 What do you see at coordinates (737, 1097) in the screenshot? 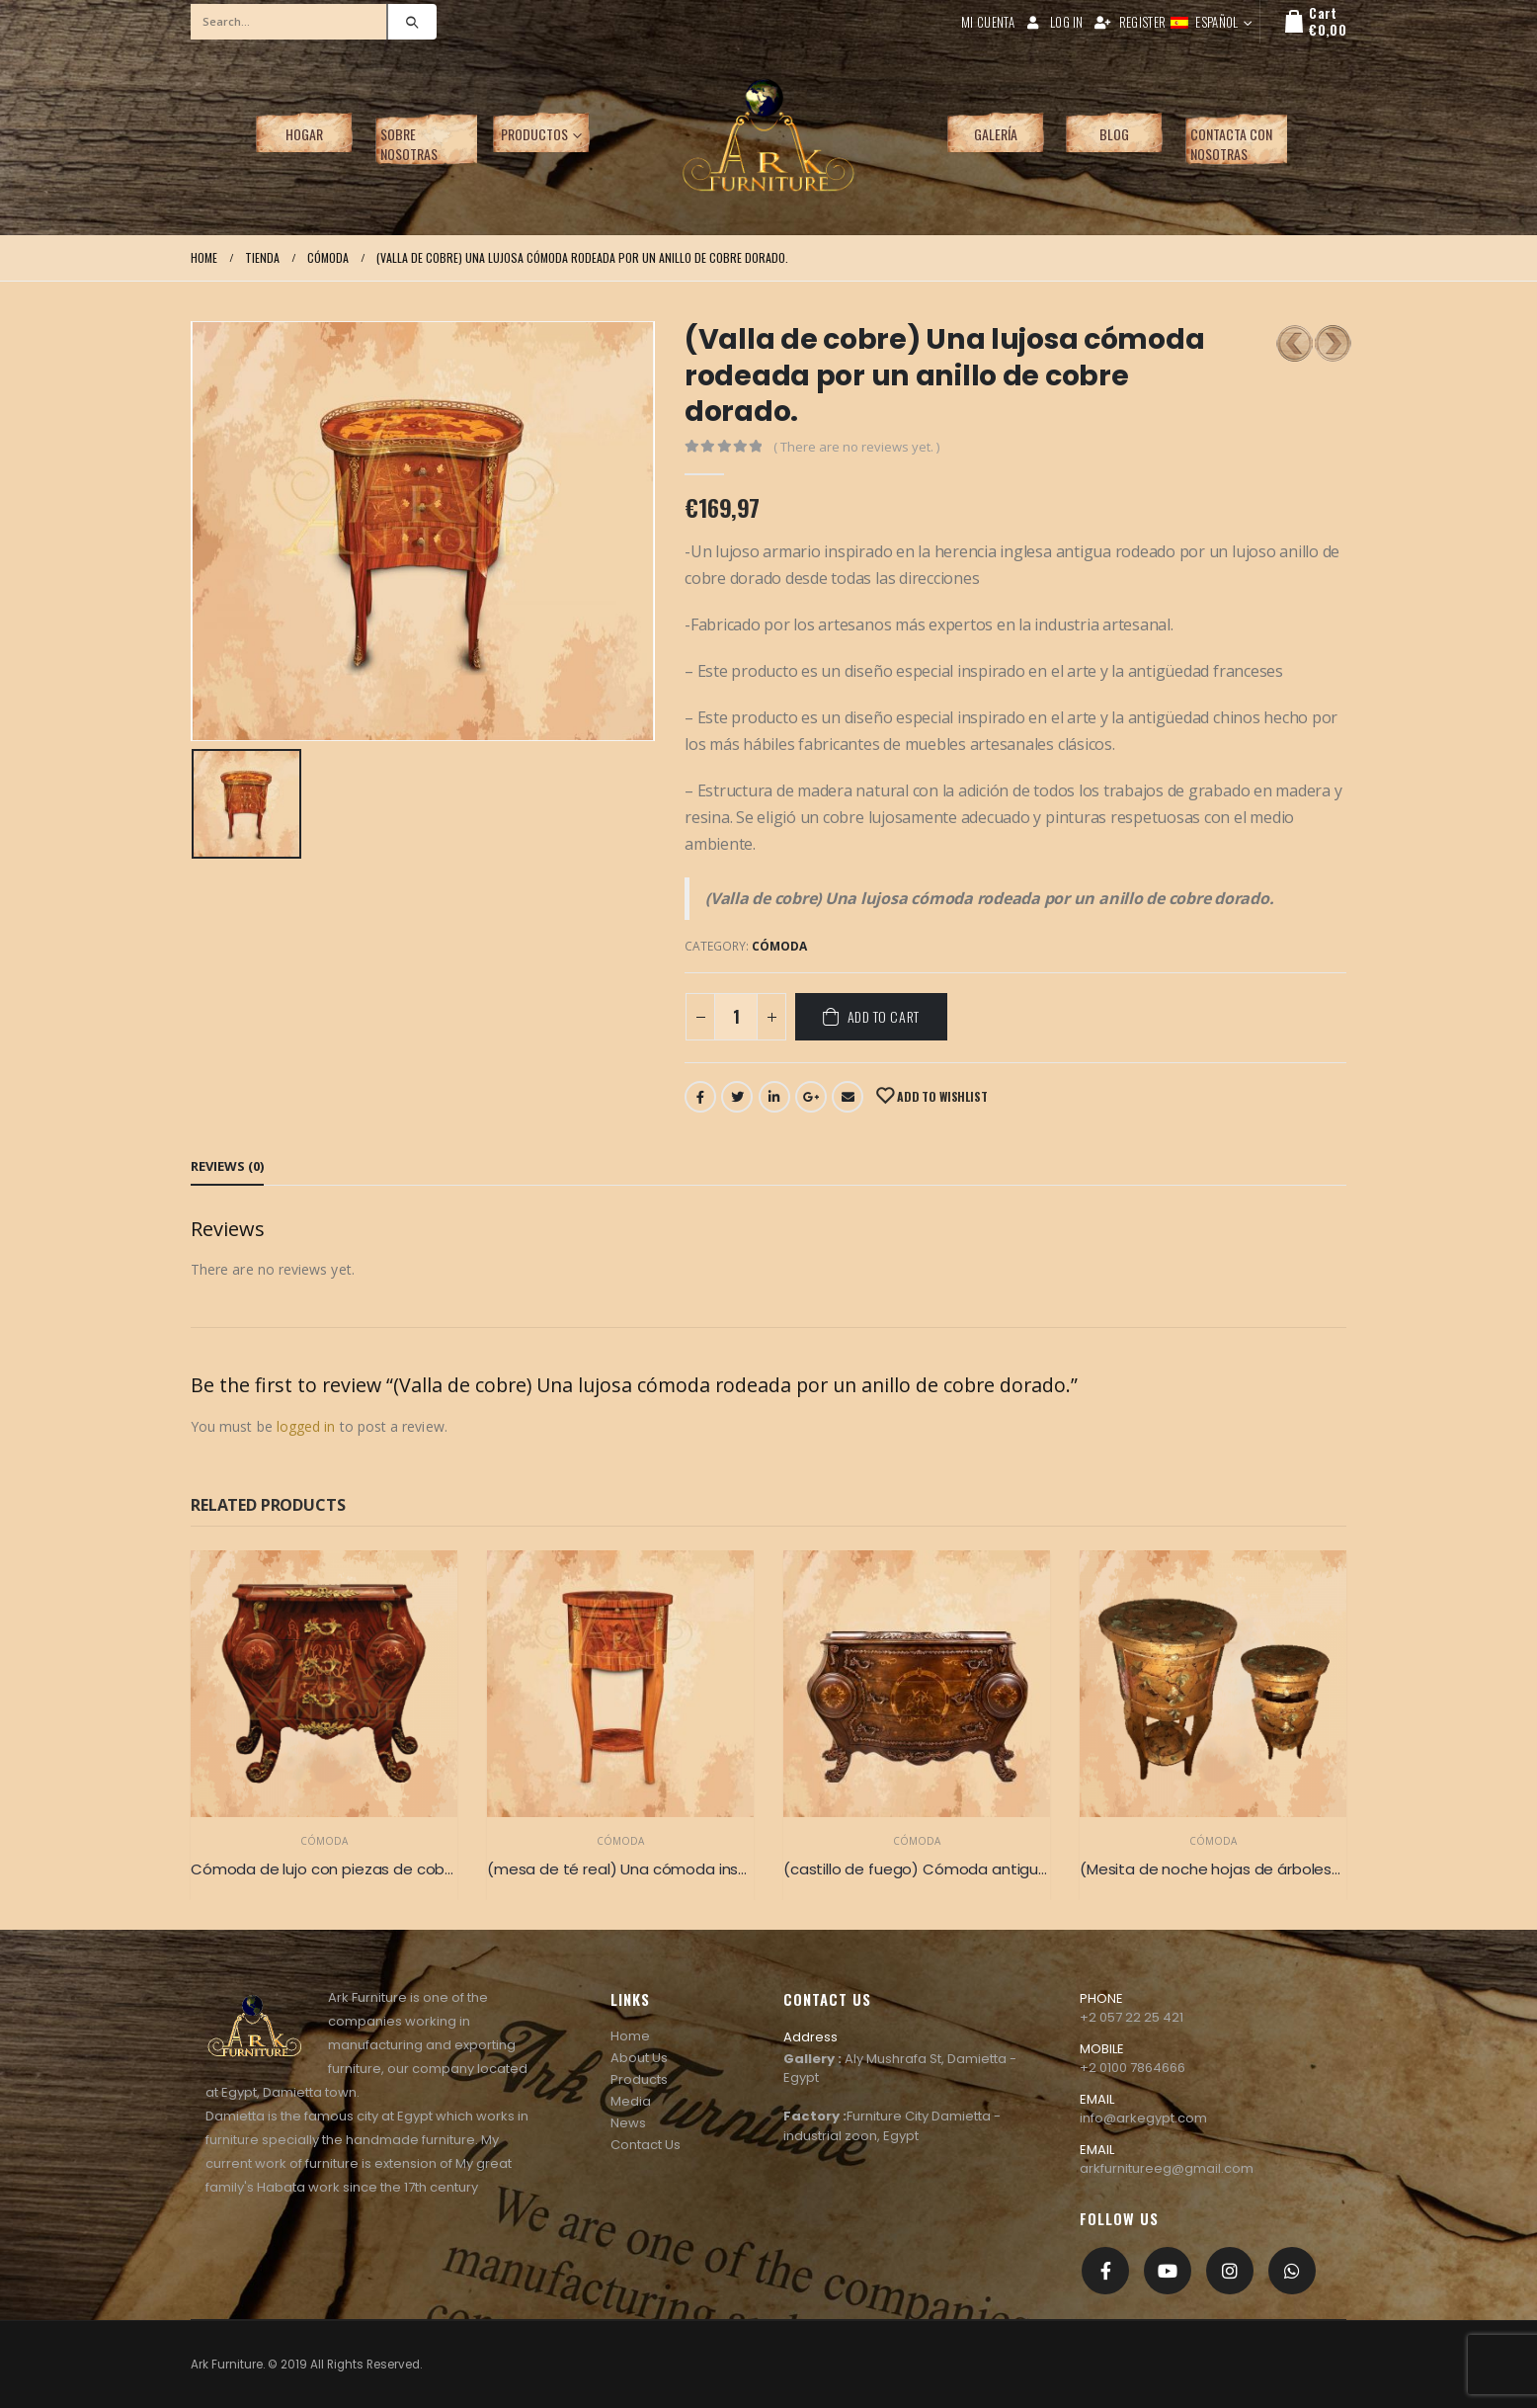
I see `Twitter` at bounding box center [737, 1097].